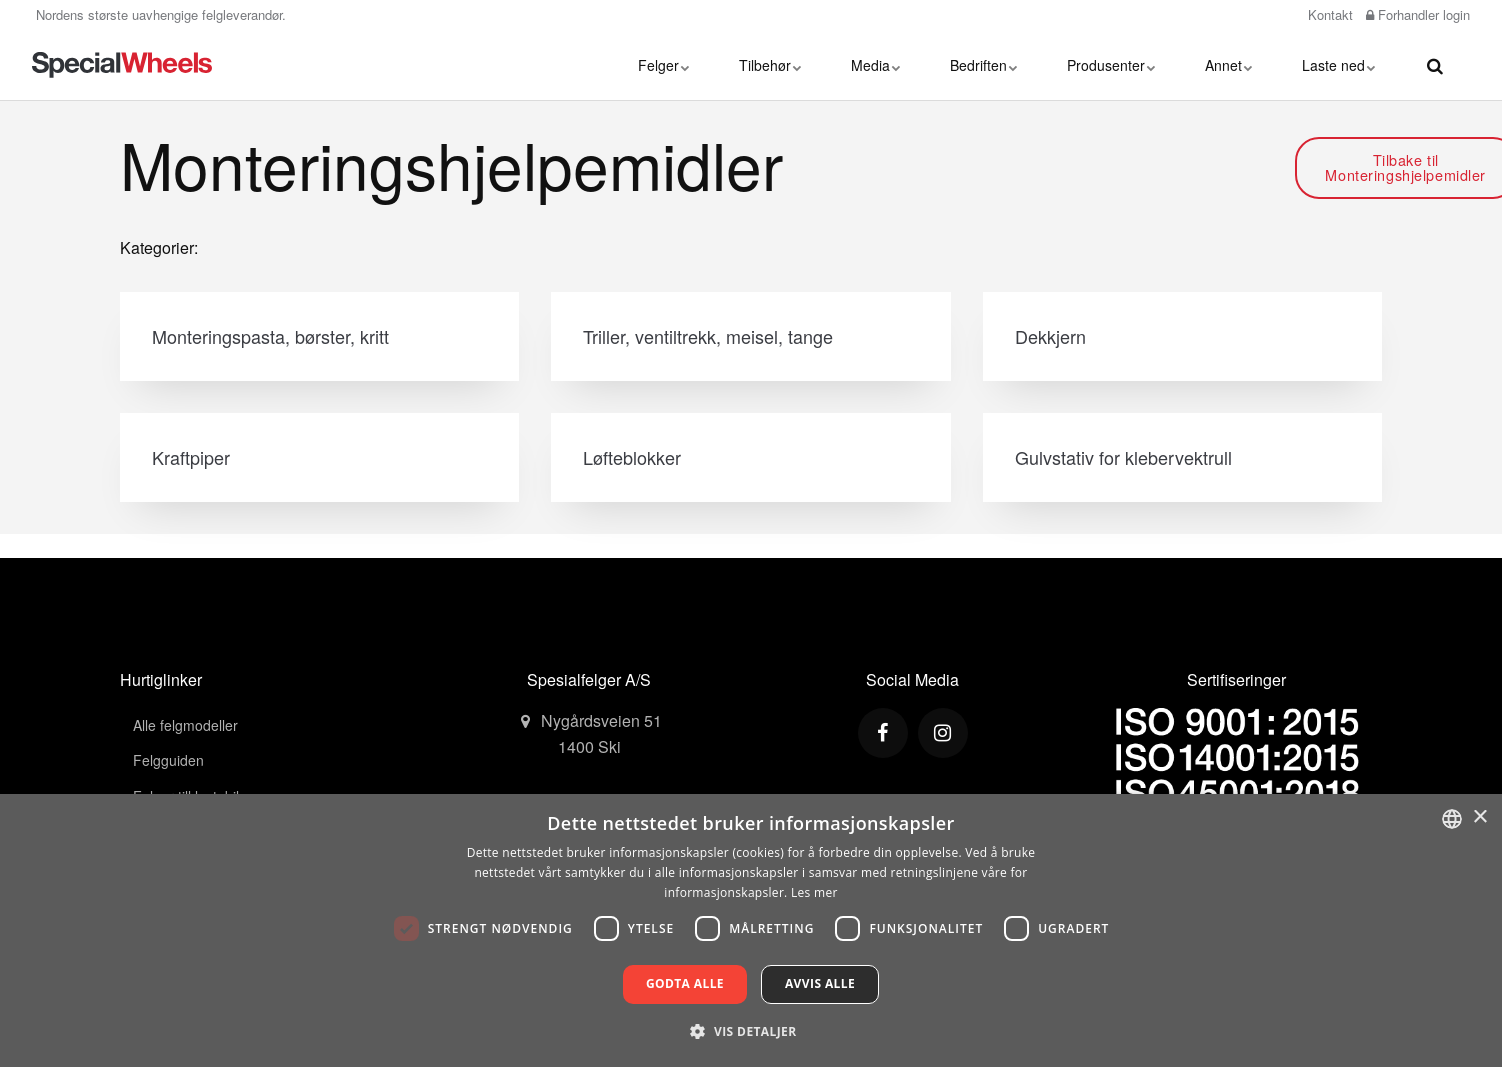 The image size is (1502, 1067). What do you see at coordinates (820, 983) in the screenshot?
I see `Avvis alle [button]` at bounding box center [820, 983].